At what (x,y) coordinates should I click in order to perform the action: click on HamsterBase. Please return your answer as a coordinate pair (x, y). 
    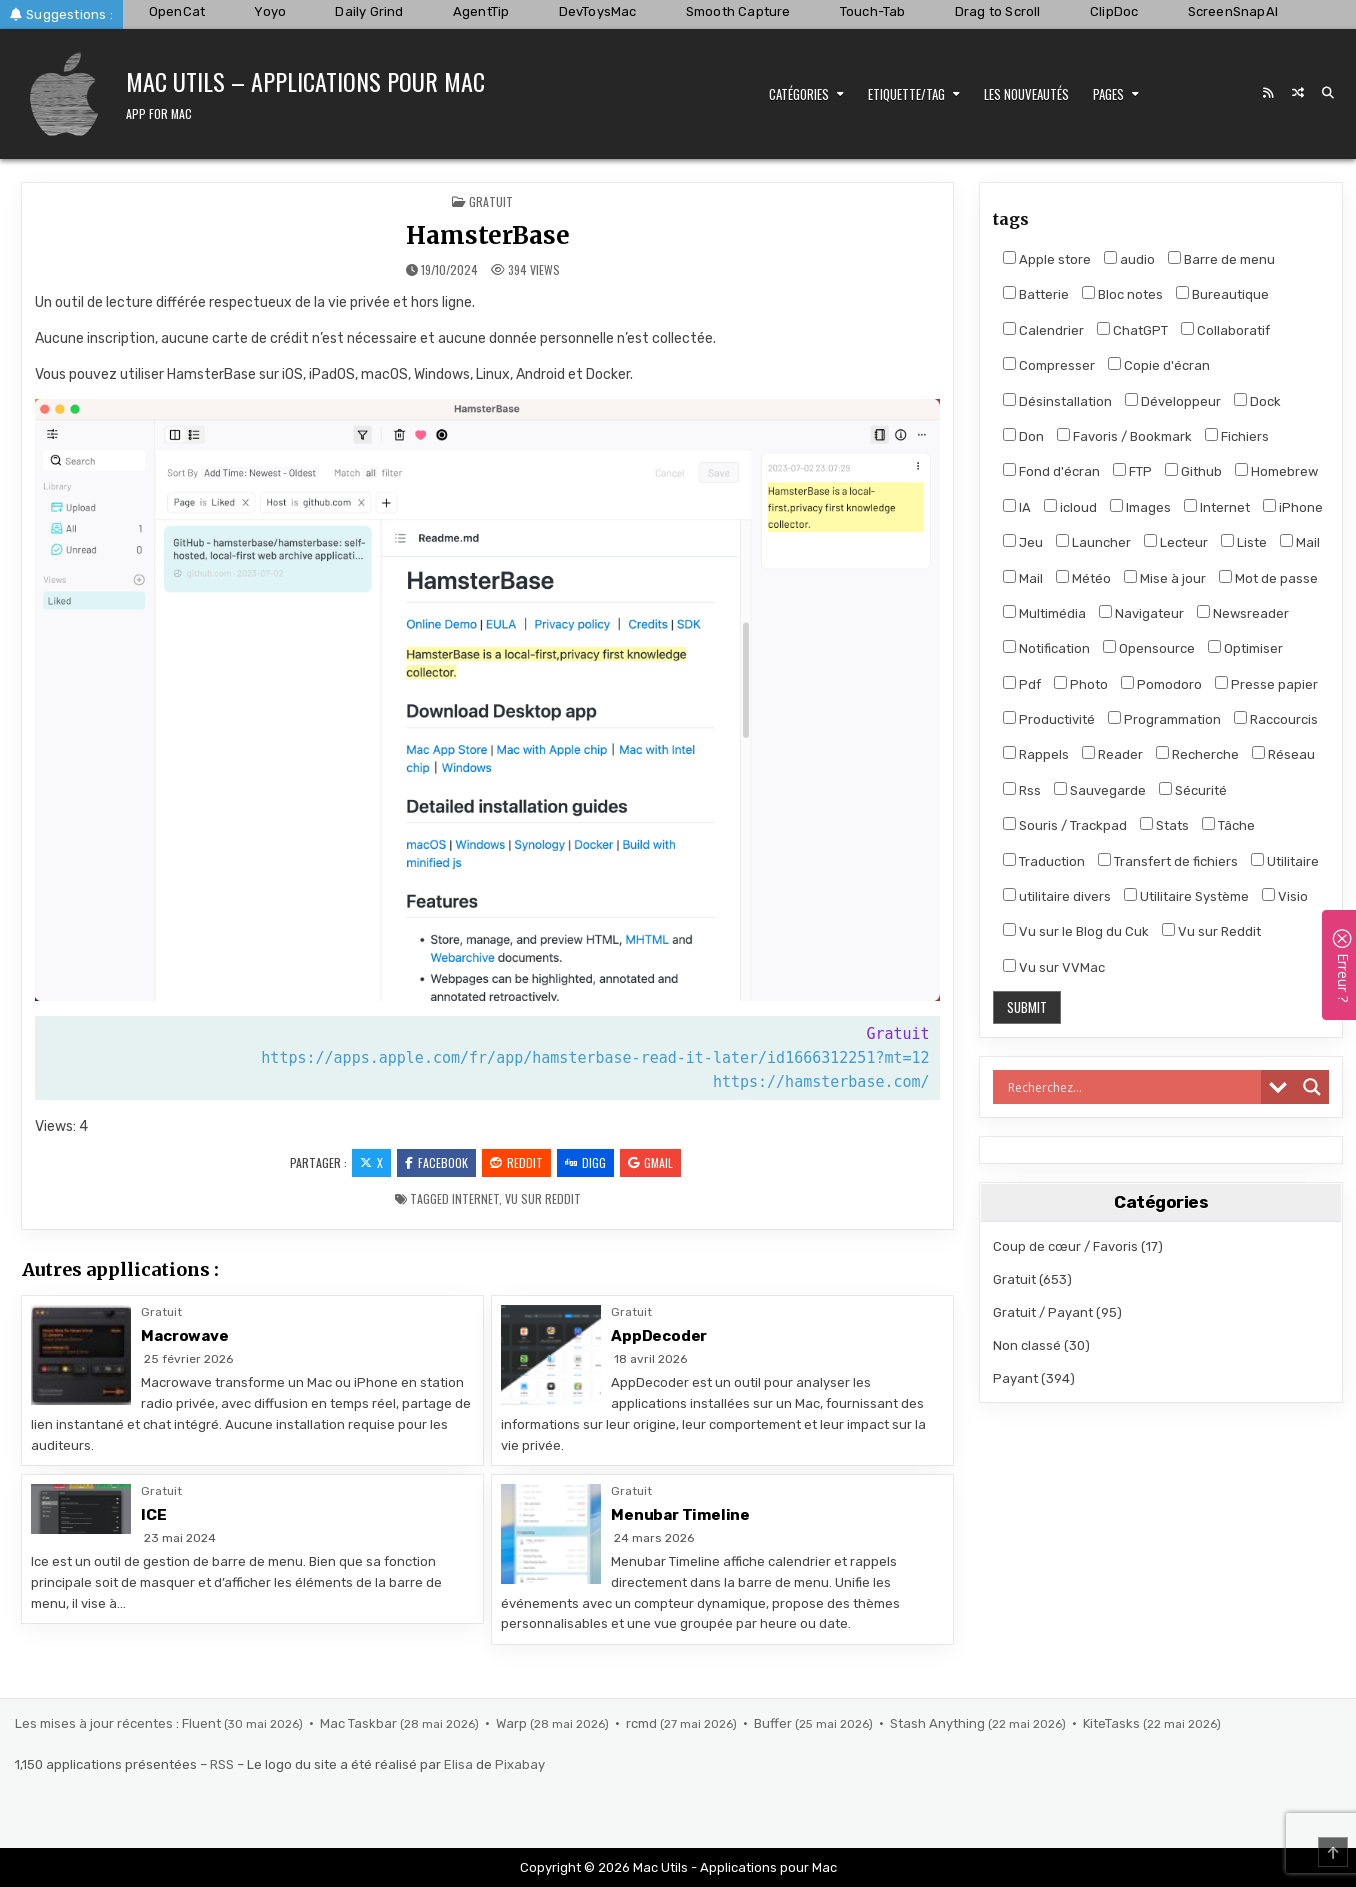
    Looking at the image, I should click on (488, 235).